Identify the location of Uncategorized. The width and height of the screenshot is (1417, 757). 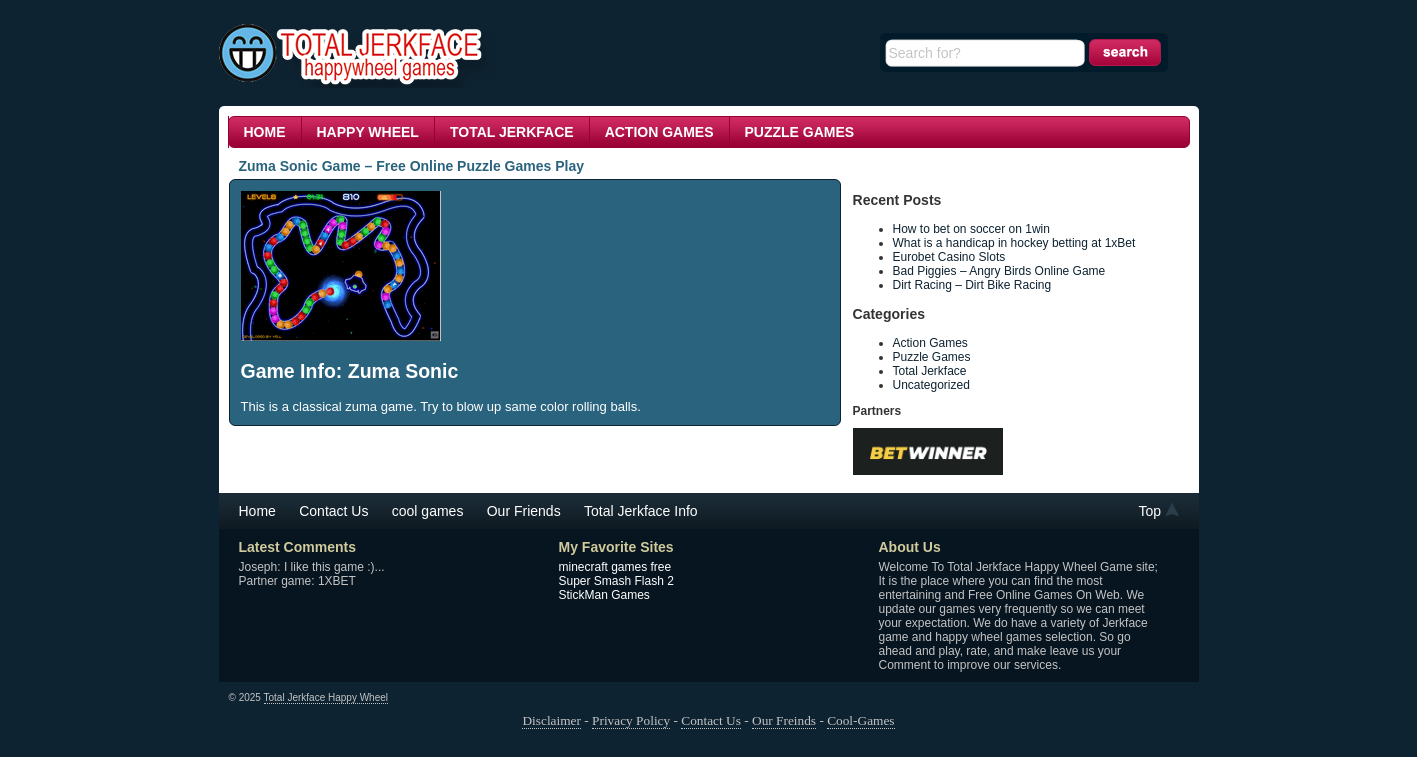
(931, 385).